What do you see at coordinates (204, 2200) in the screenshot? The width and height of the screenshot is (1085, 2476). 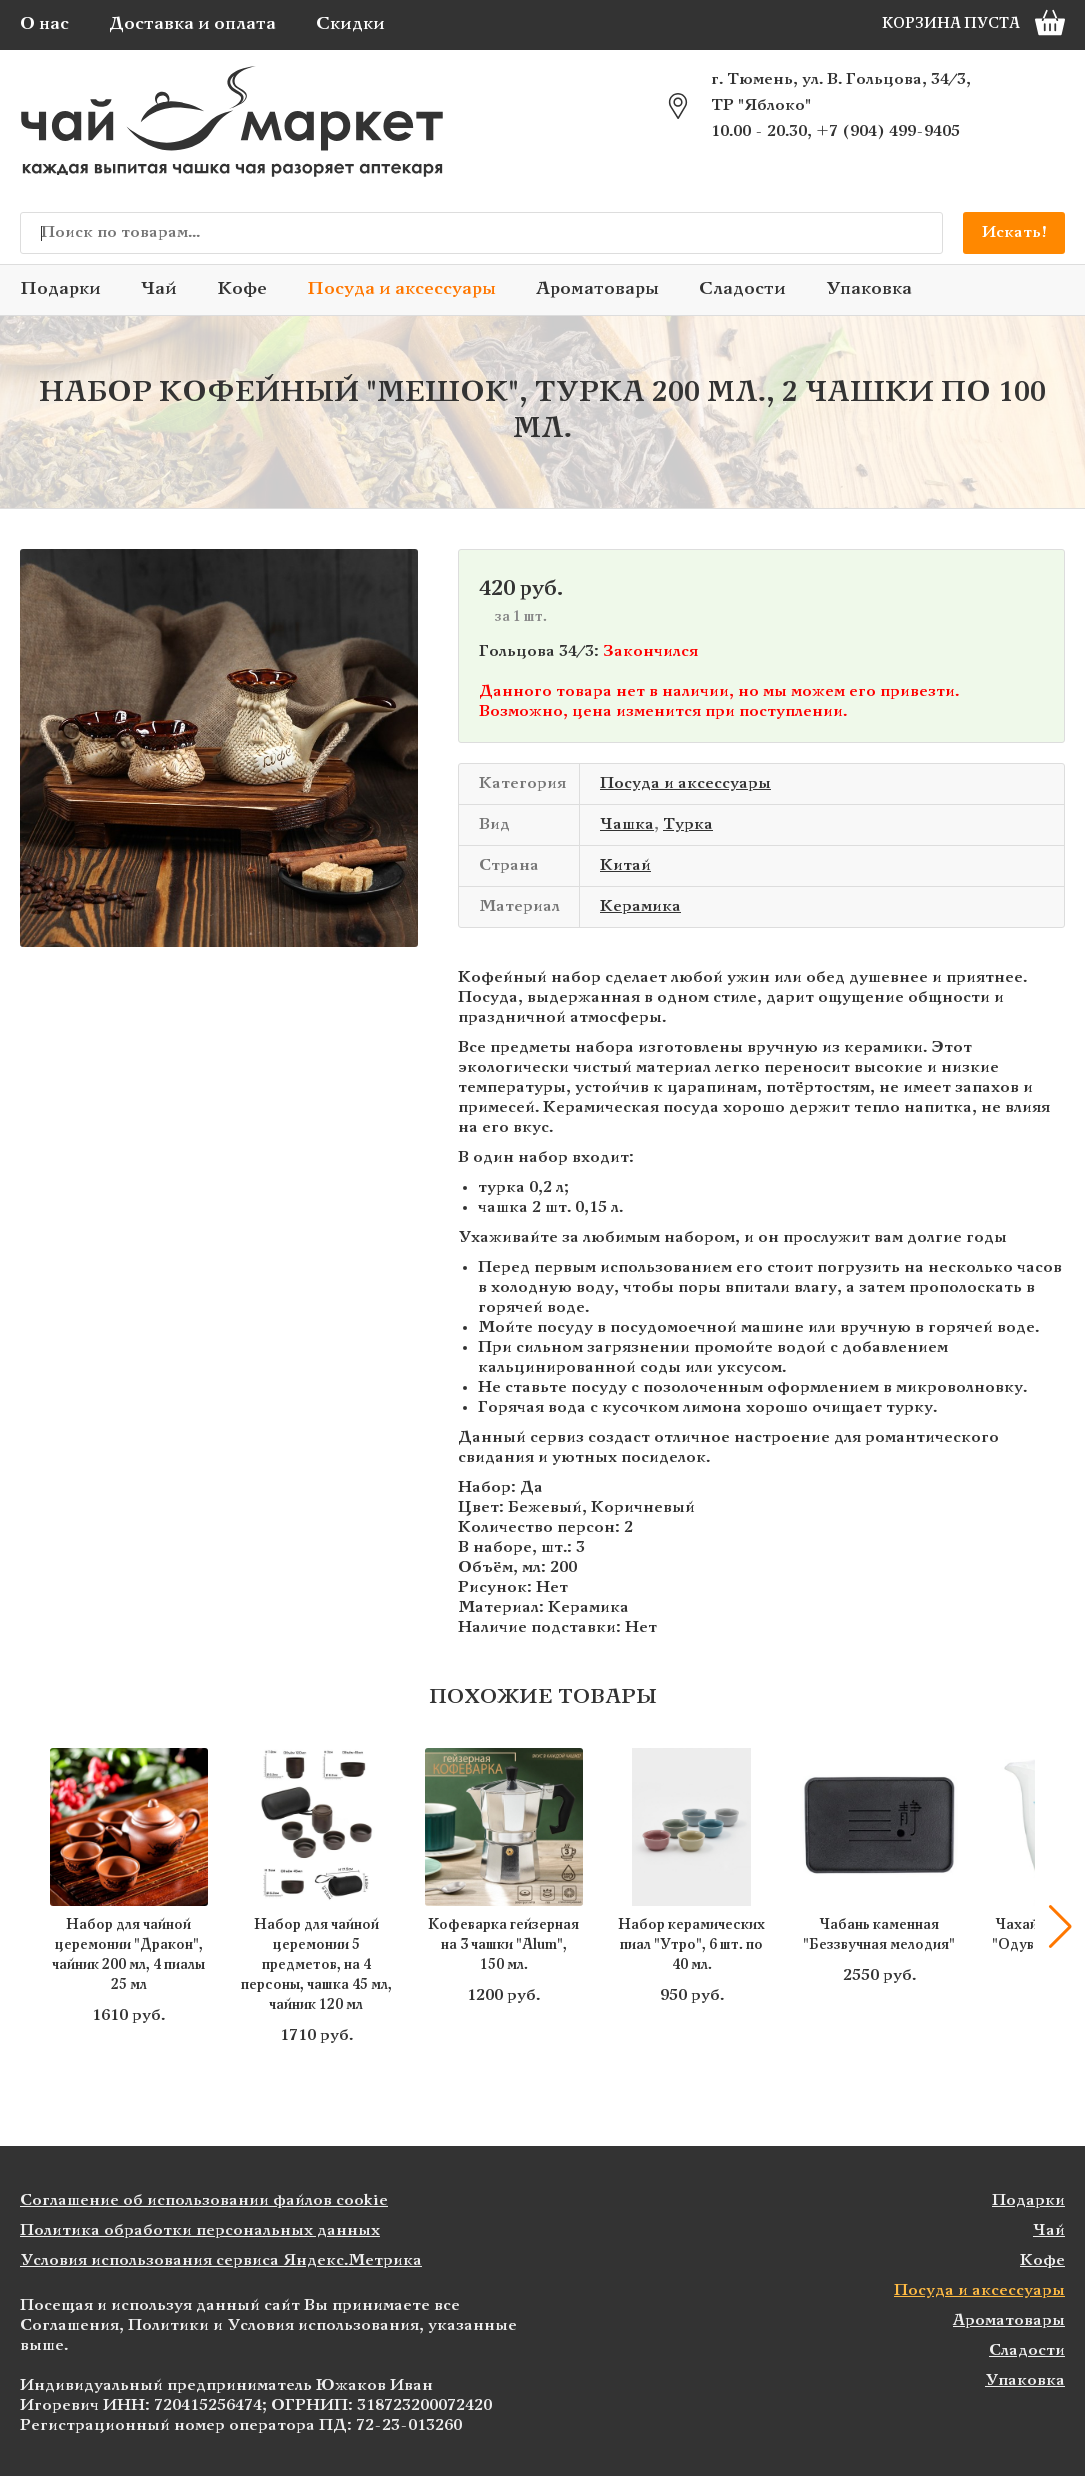 I see `Соглашение об использовании файлов cookie` at bounding box center [204, 2200].